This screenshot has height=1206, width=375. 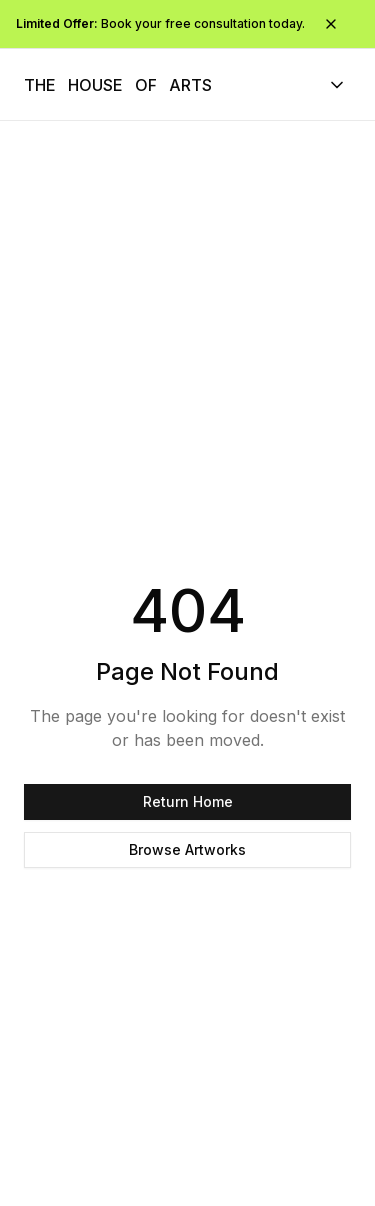 I want to click on [The House of Arts - Navigate to homepage], so click(x=118, y=85).